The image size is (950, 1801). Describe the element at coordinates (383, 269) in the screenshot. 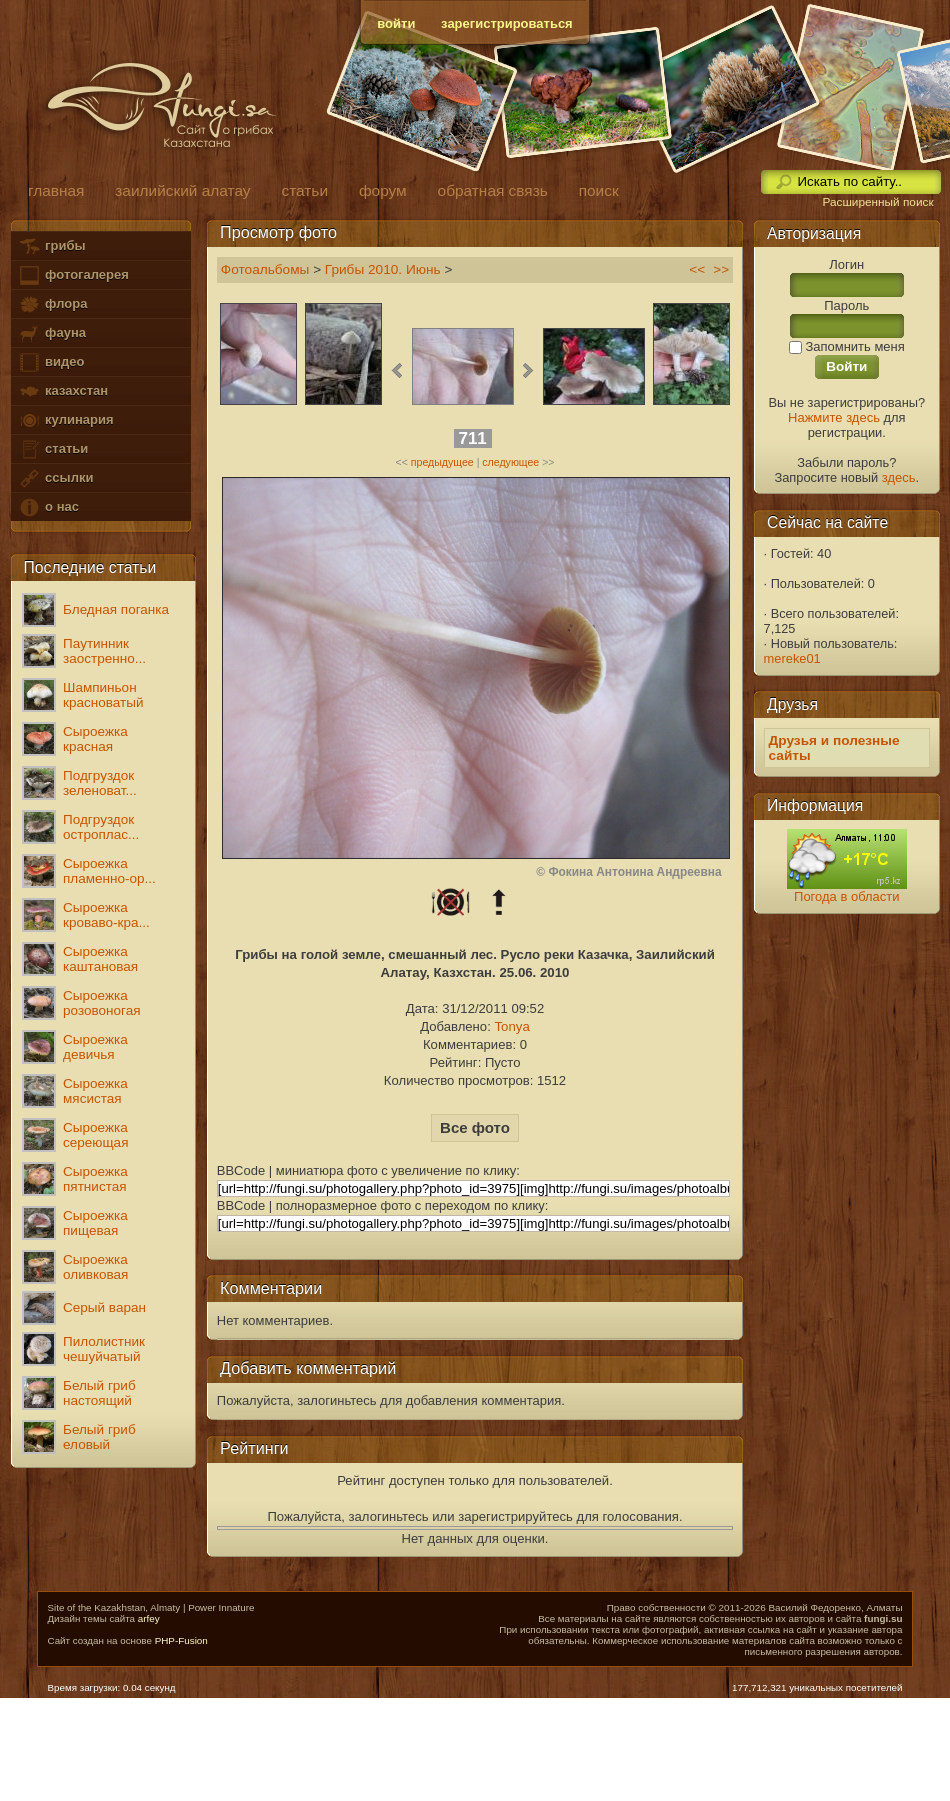

I see `Грибы 2010. Июнь` at that location.